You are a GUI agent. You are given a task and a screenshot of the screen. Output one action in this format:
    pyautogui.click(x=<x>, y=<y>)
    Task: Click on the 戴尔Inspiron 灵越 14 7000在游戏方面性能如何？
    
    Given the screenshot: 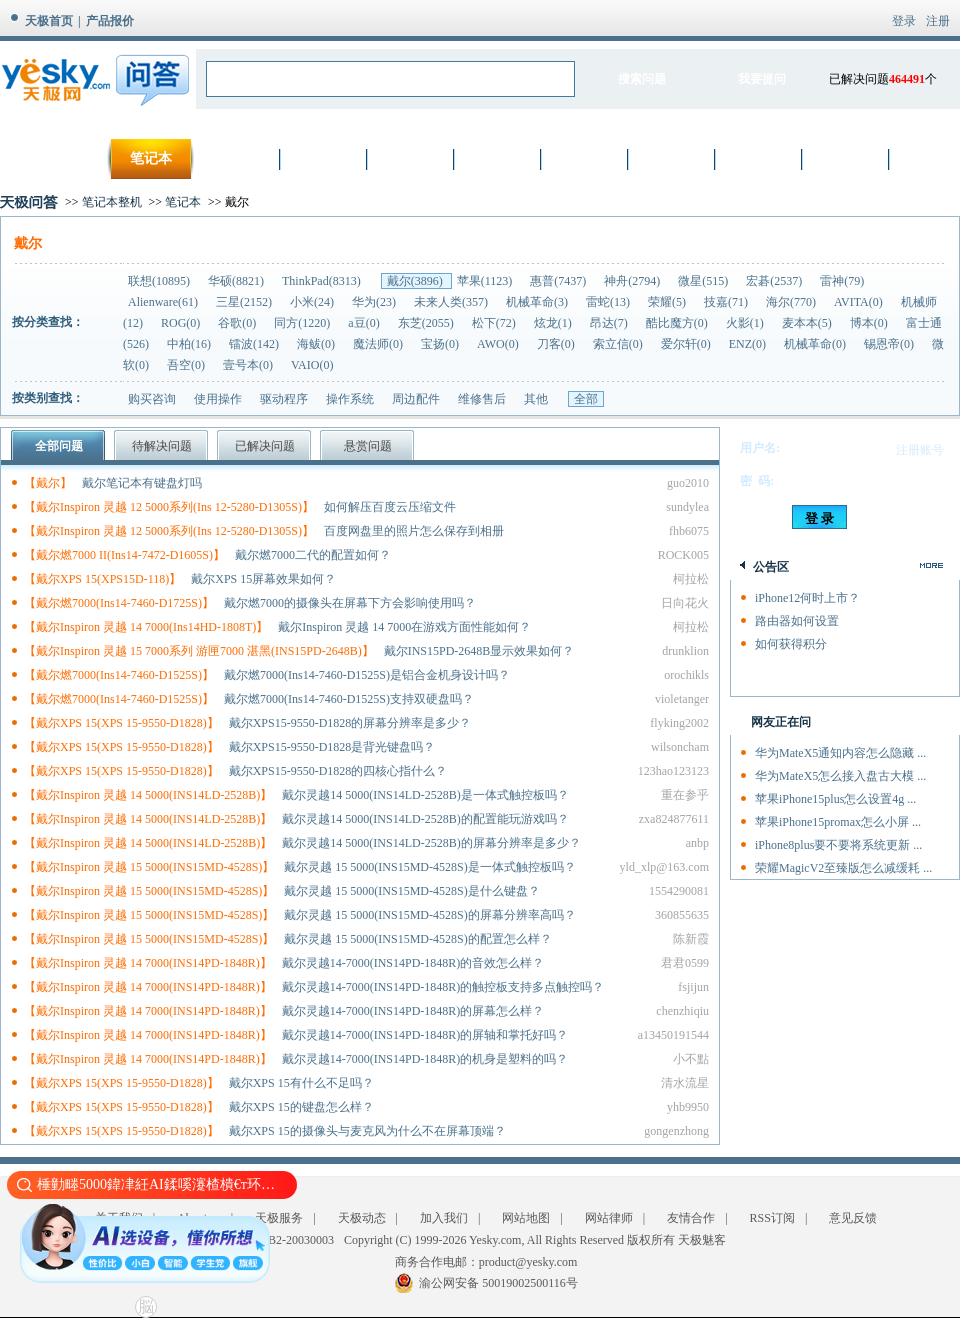 What is the action you would take?
    pyautogui.click(x=404, y=627)
    